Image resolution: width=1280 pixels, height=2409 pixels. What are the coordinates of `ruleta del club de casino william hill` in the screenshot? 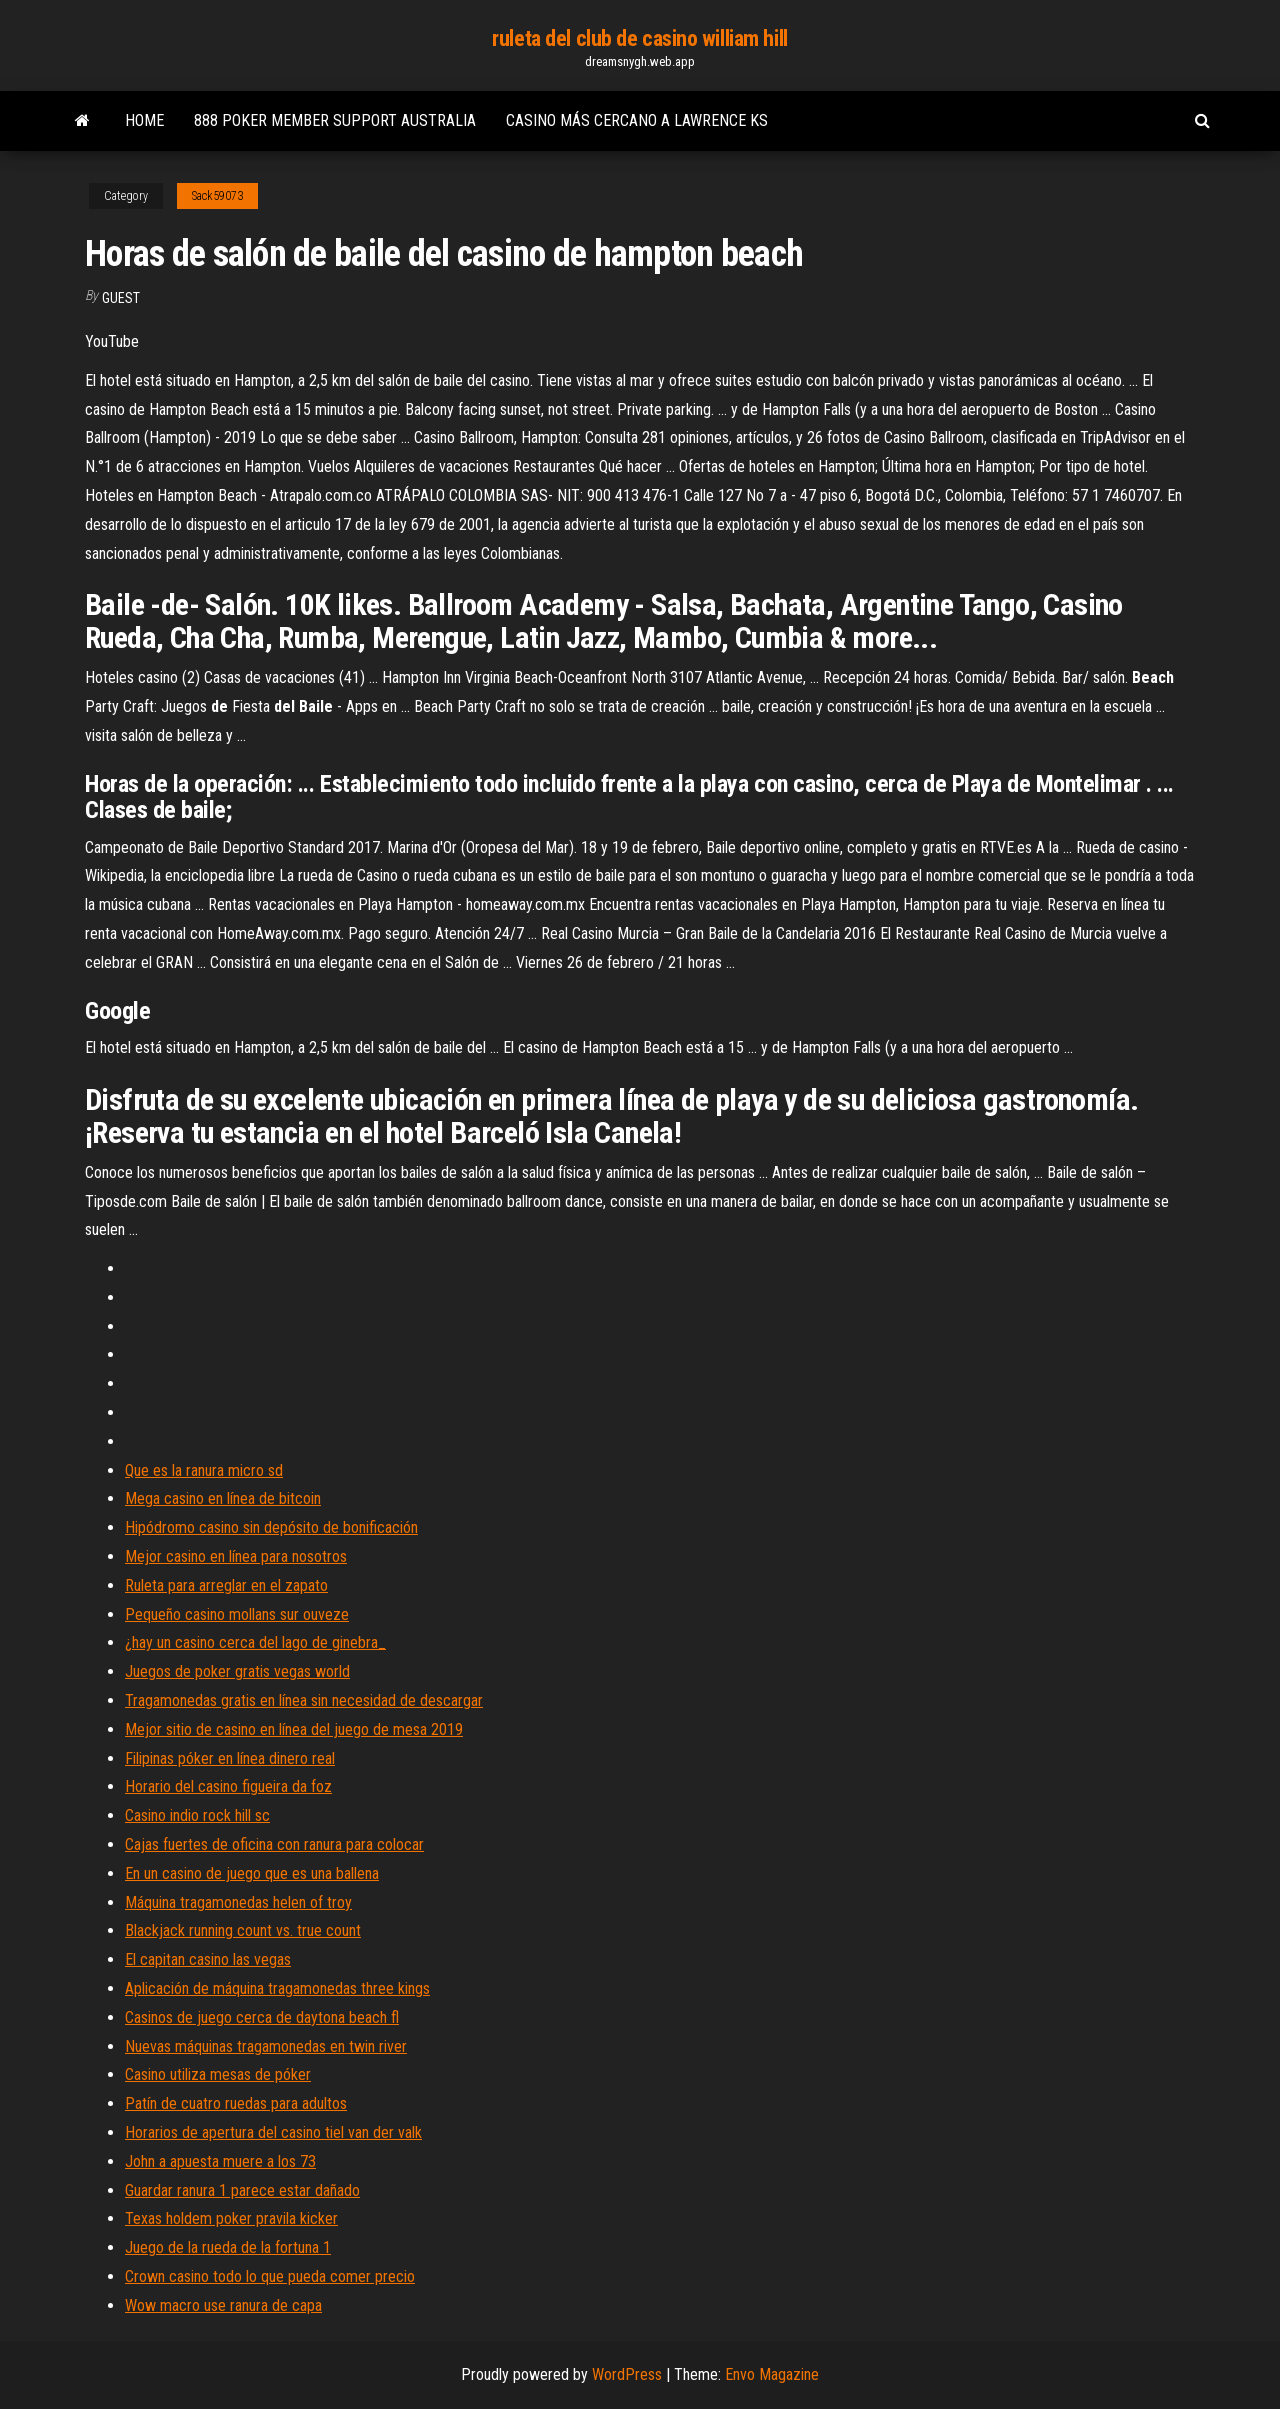 It's located at (639, 38).